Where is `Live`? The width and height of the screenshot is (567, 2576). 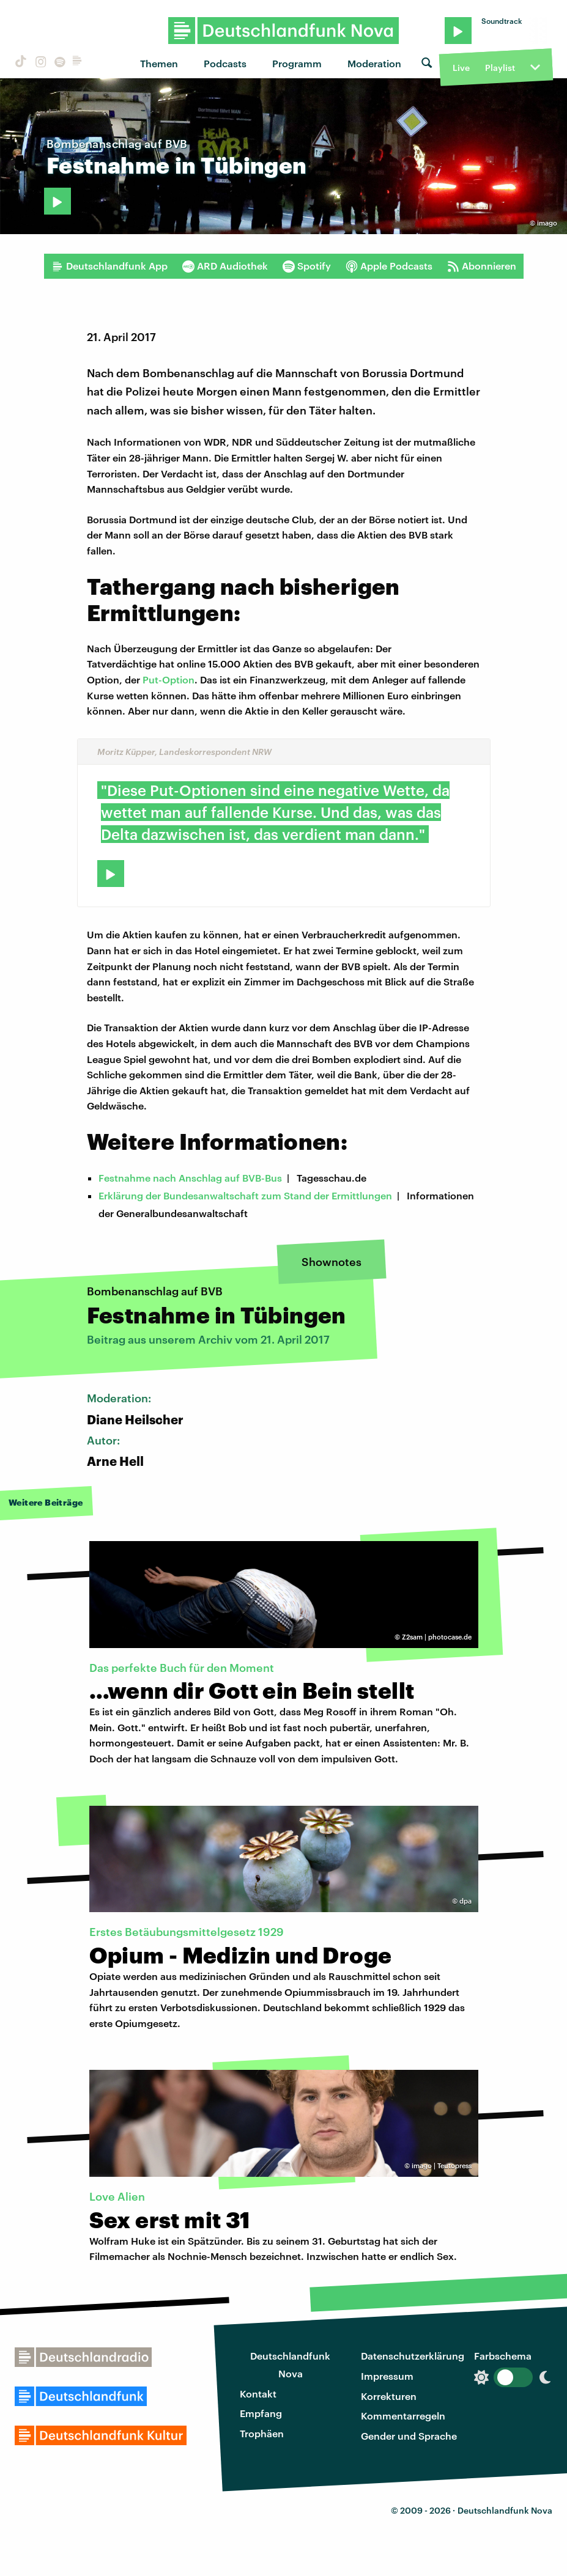 Live is located at coordinates (461, 67).